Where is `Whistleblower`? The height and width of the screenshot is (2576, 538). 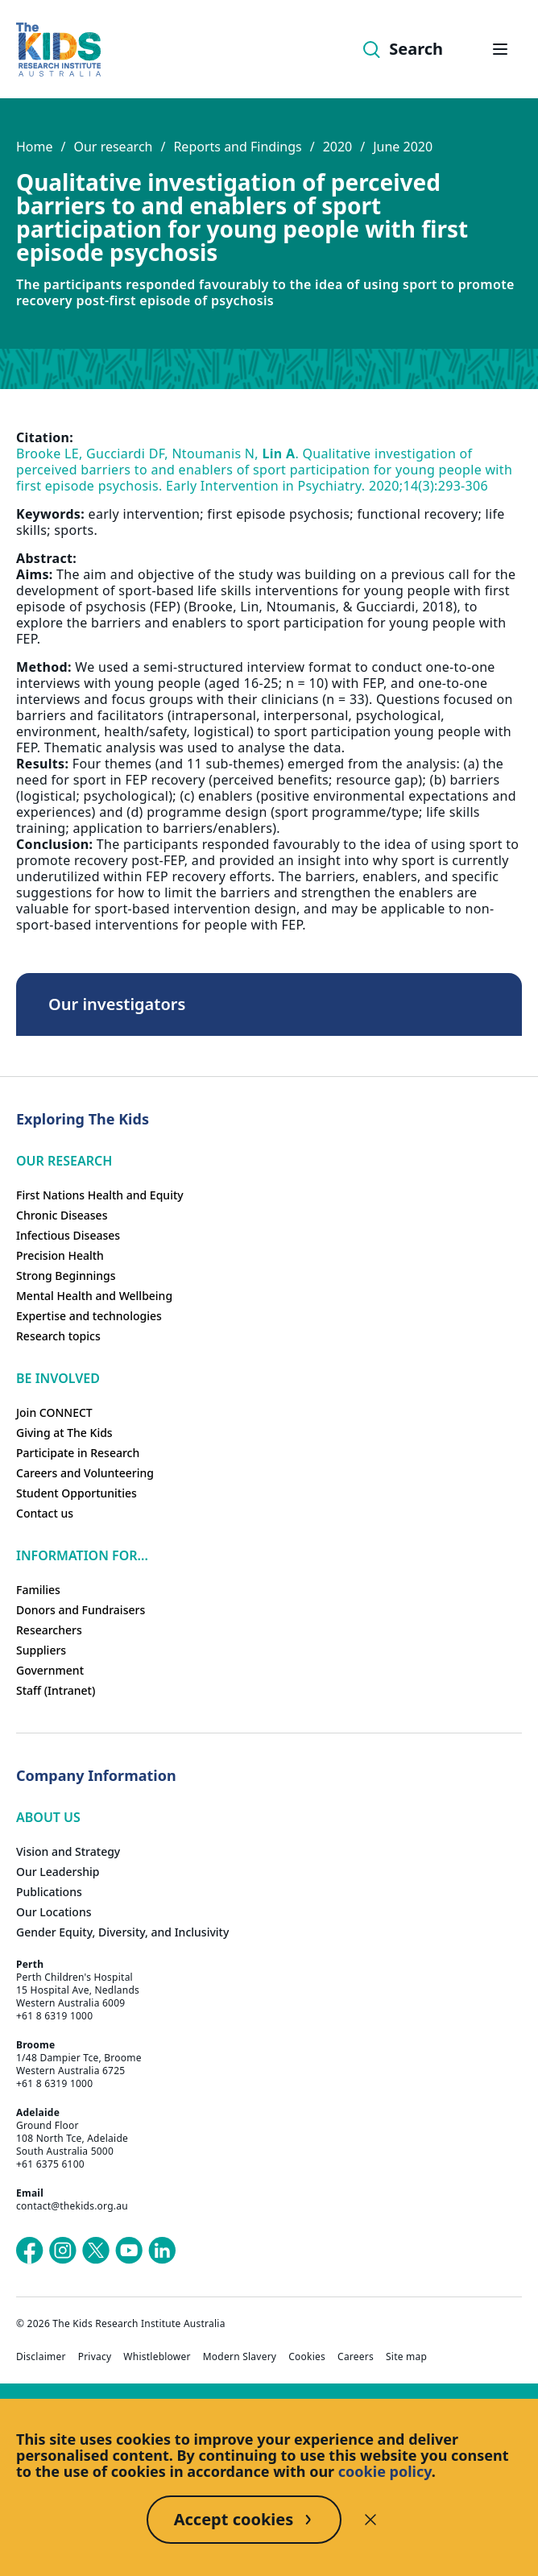
Whistleblower is located at coordinates (156, 2356).